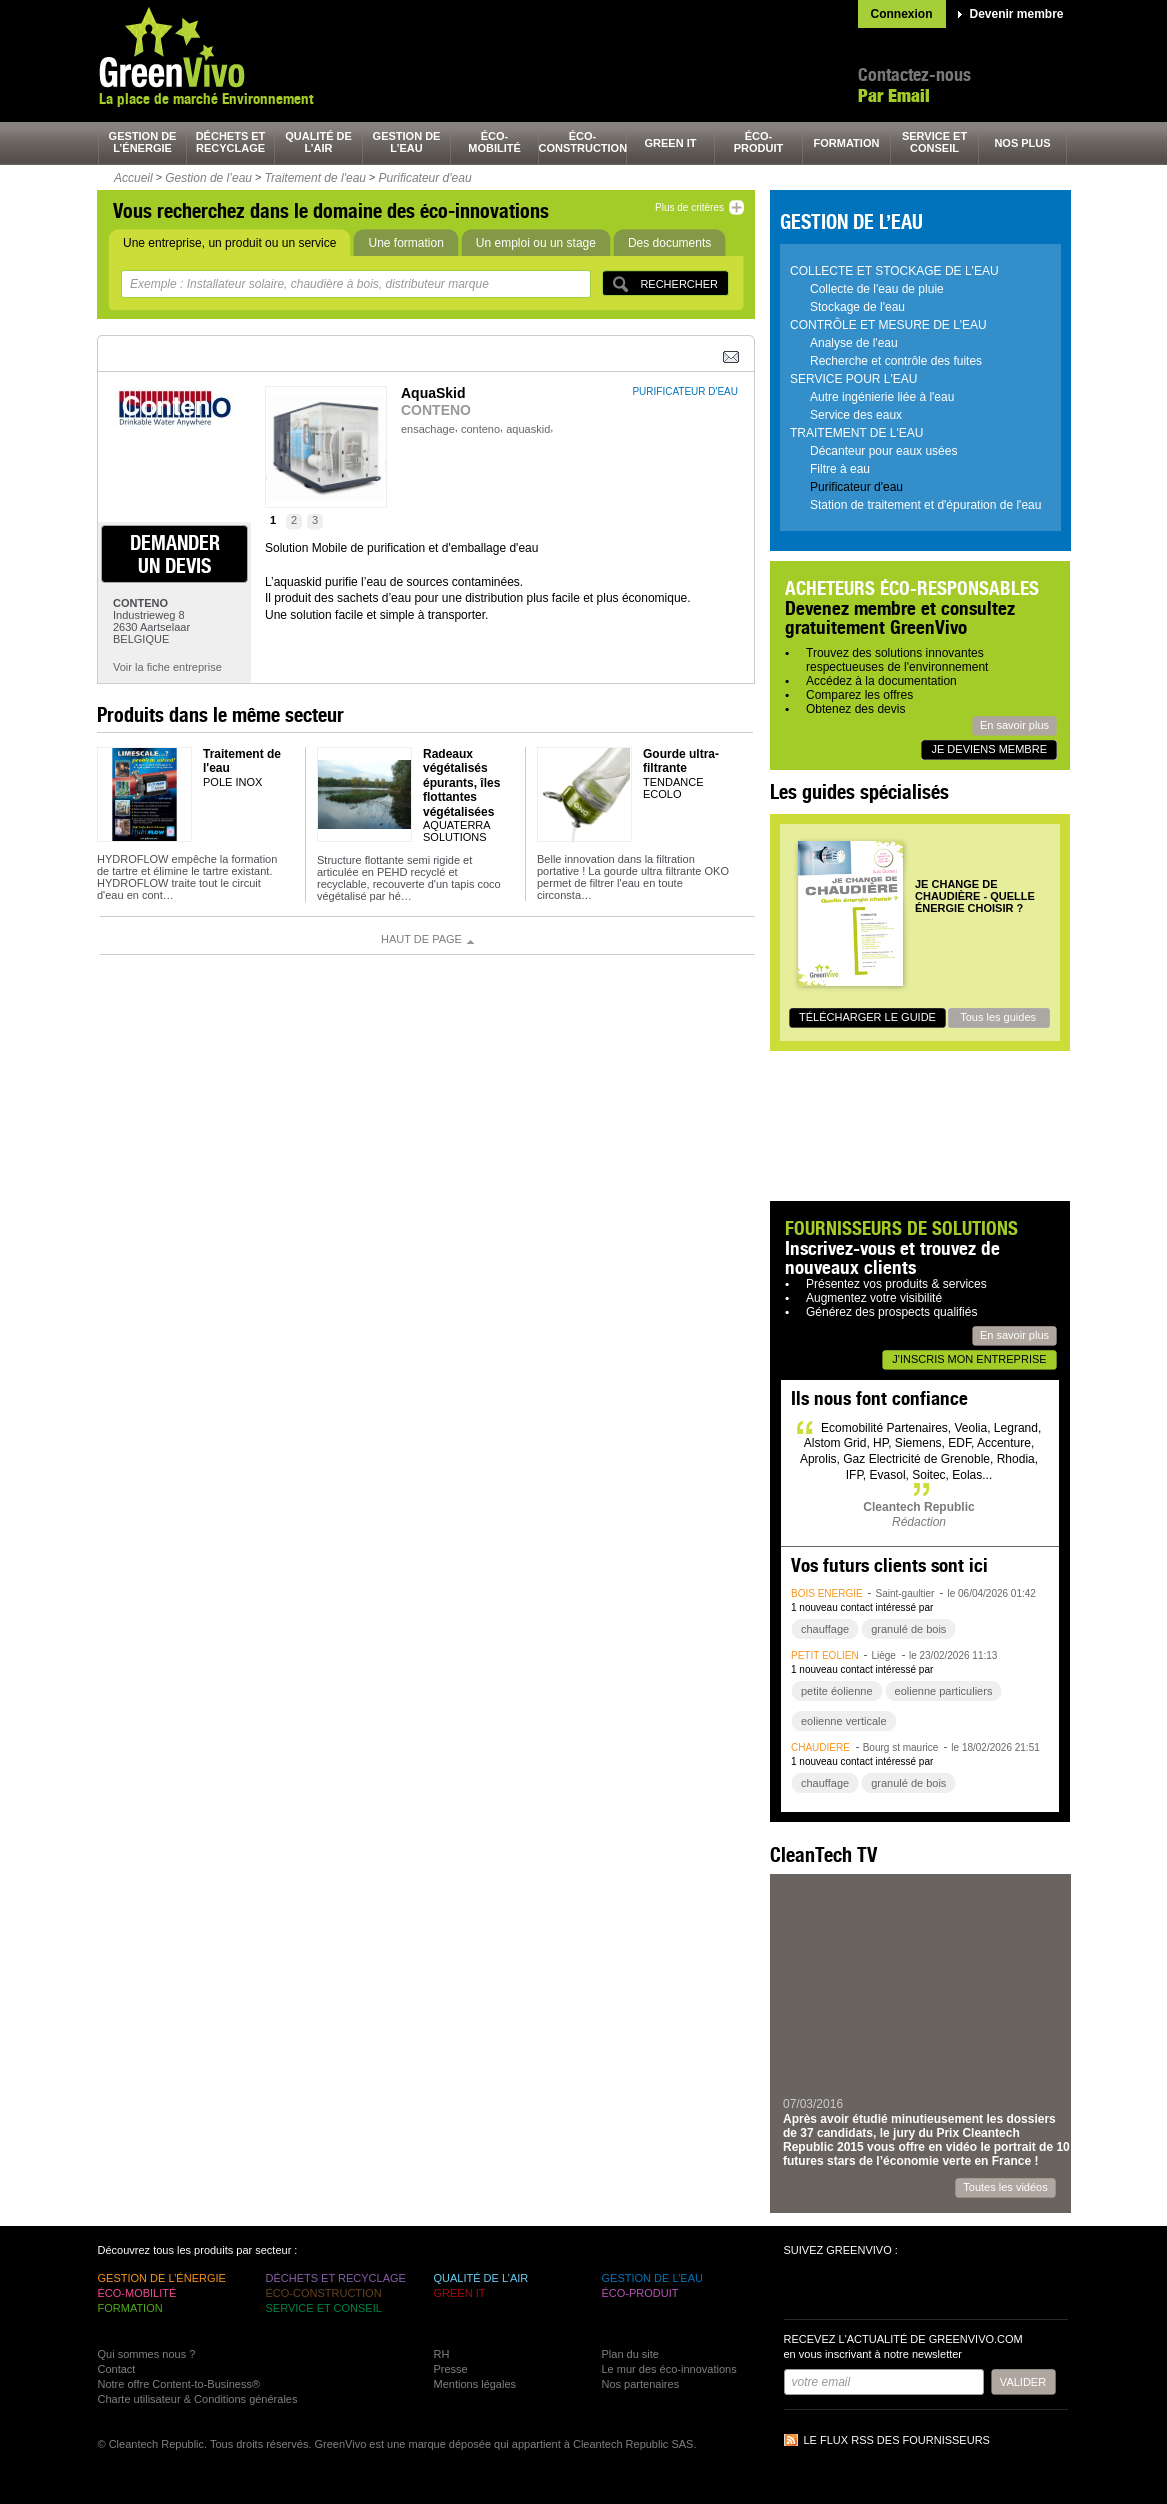 Image resolution: width=1167 pixels, height=2504 pixels. What do you see at coordinates (315, 178) in the screenshot?
I see `Traitement de l'eau` at bounding box center [315, 178].